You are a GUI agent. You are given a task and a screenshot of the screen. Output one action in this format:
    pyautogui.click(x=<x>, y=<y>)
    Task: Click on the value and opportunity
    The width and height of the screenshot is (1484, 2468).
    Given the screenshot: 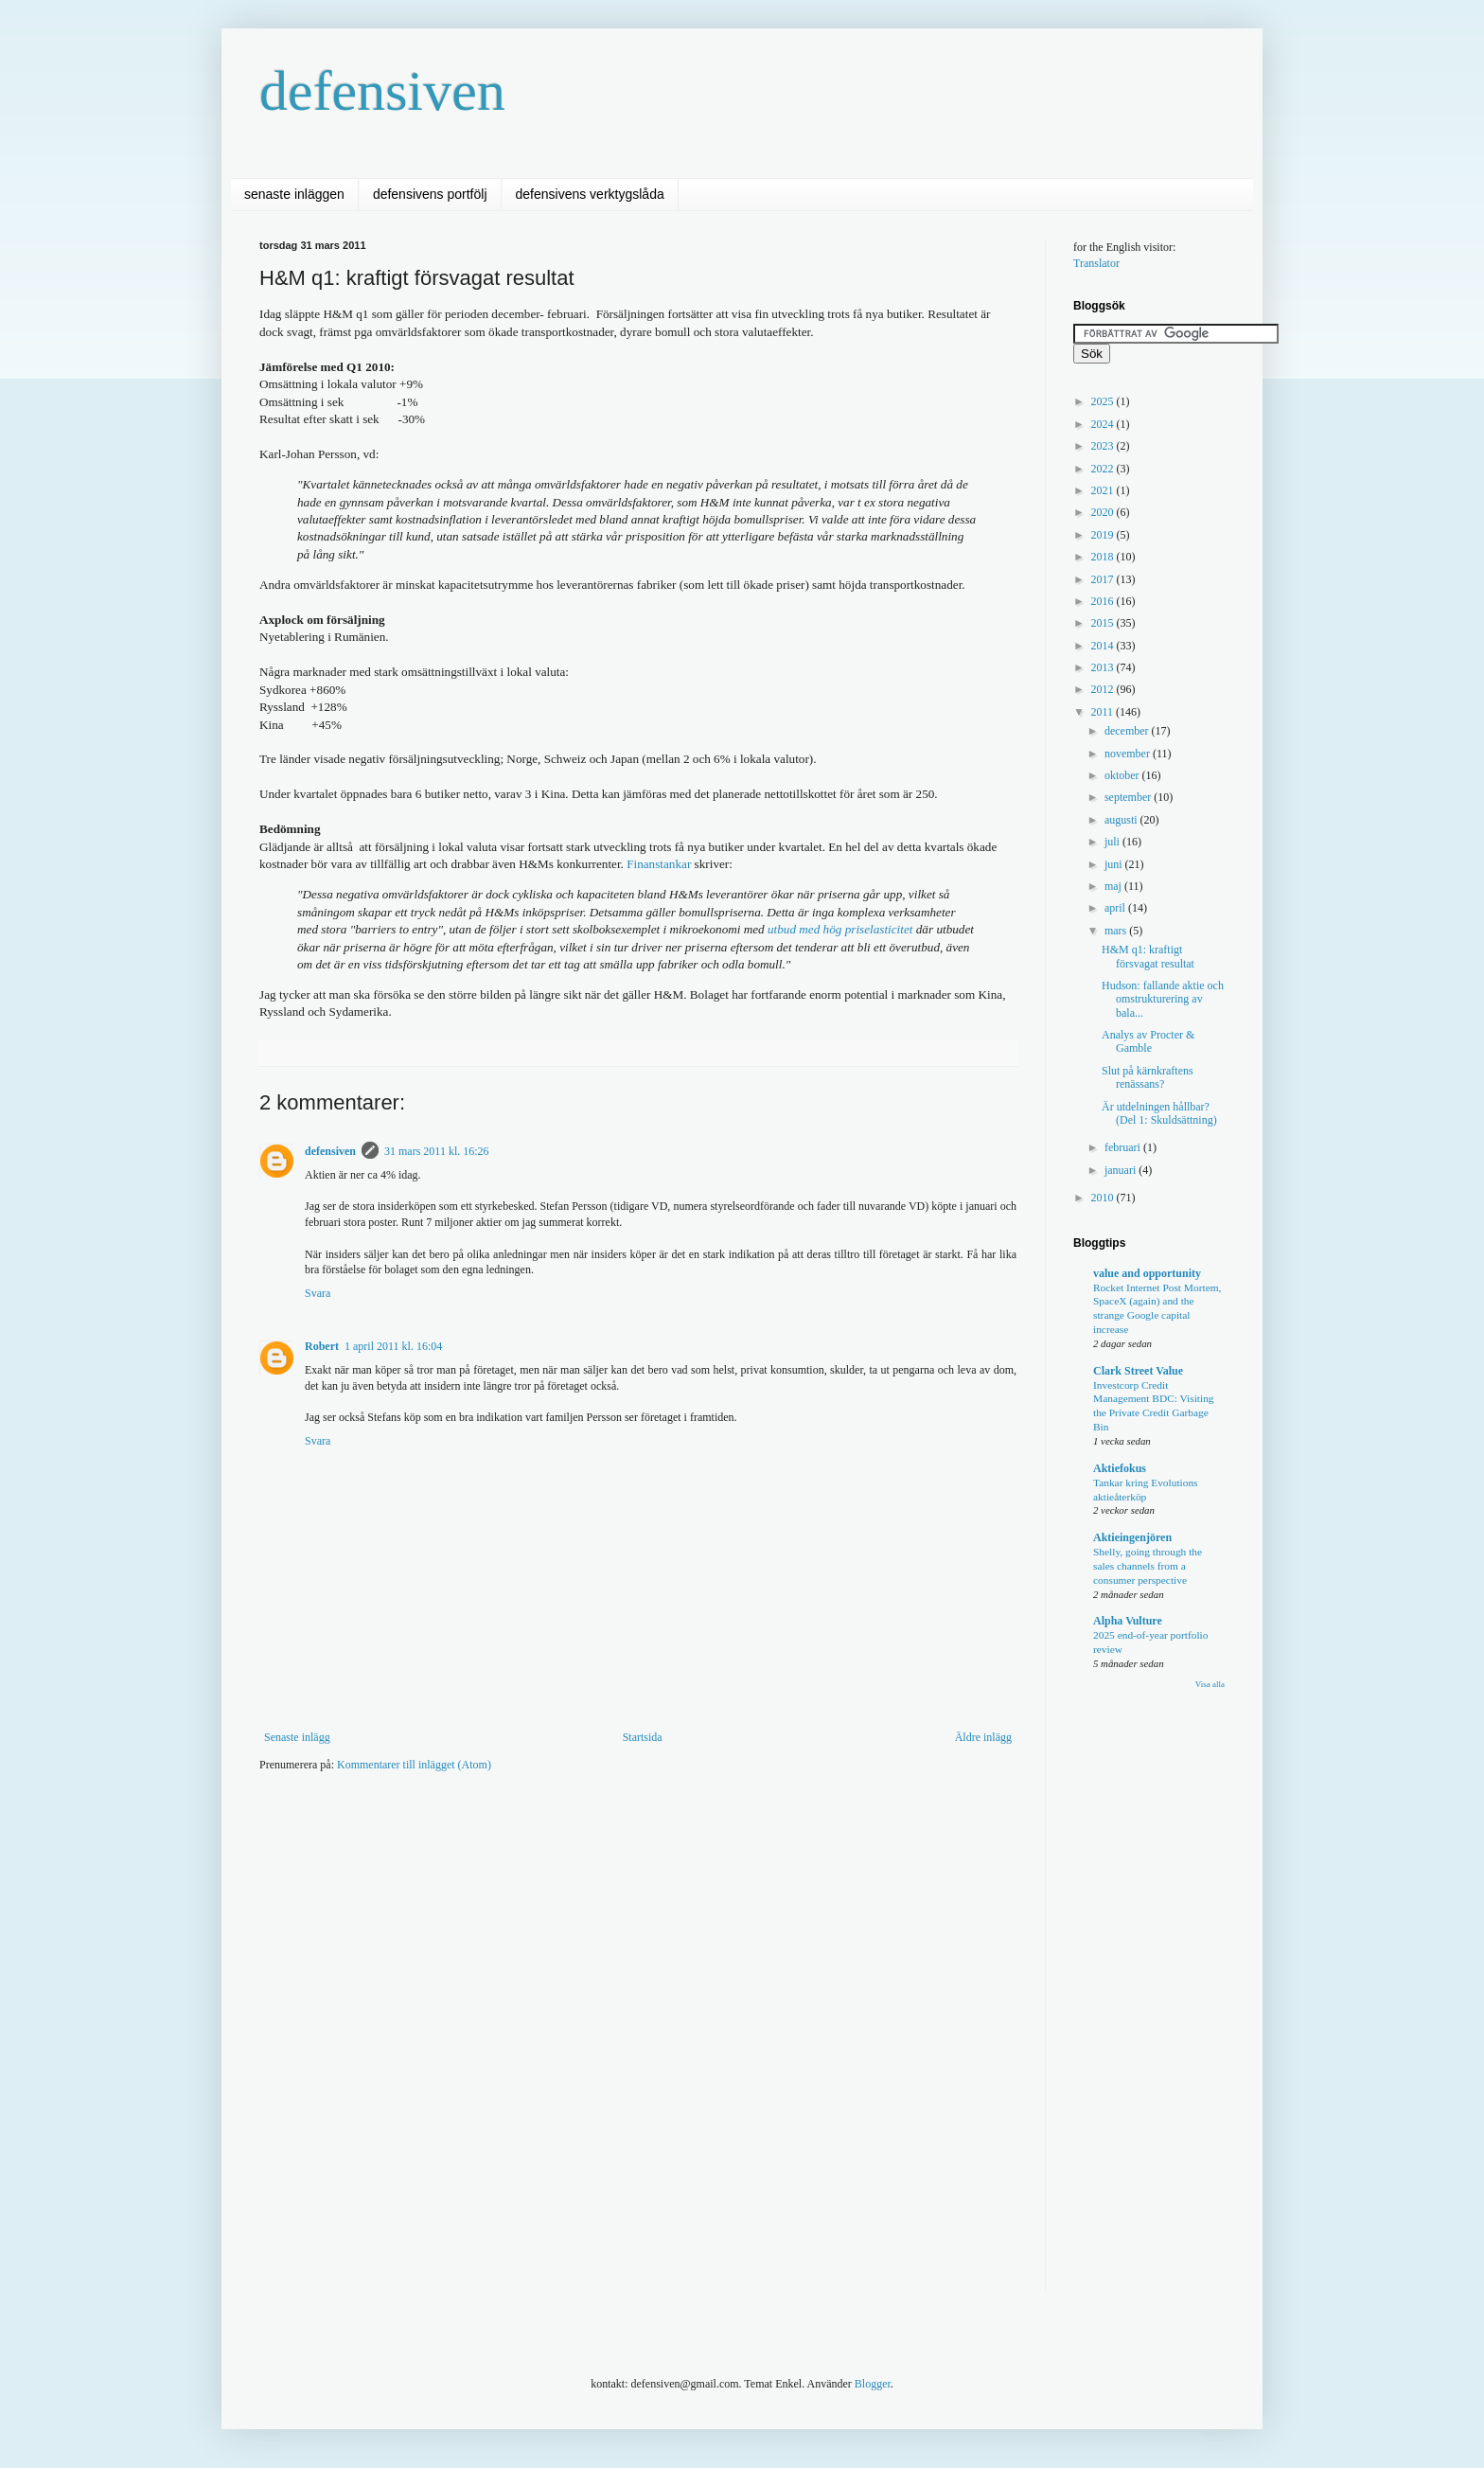 What is the action you would take?
    pyautogui.click(x=1147, y=1273)
    